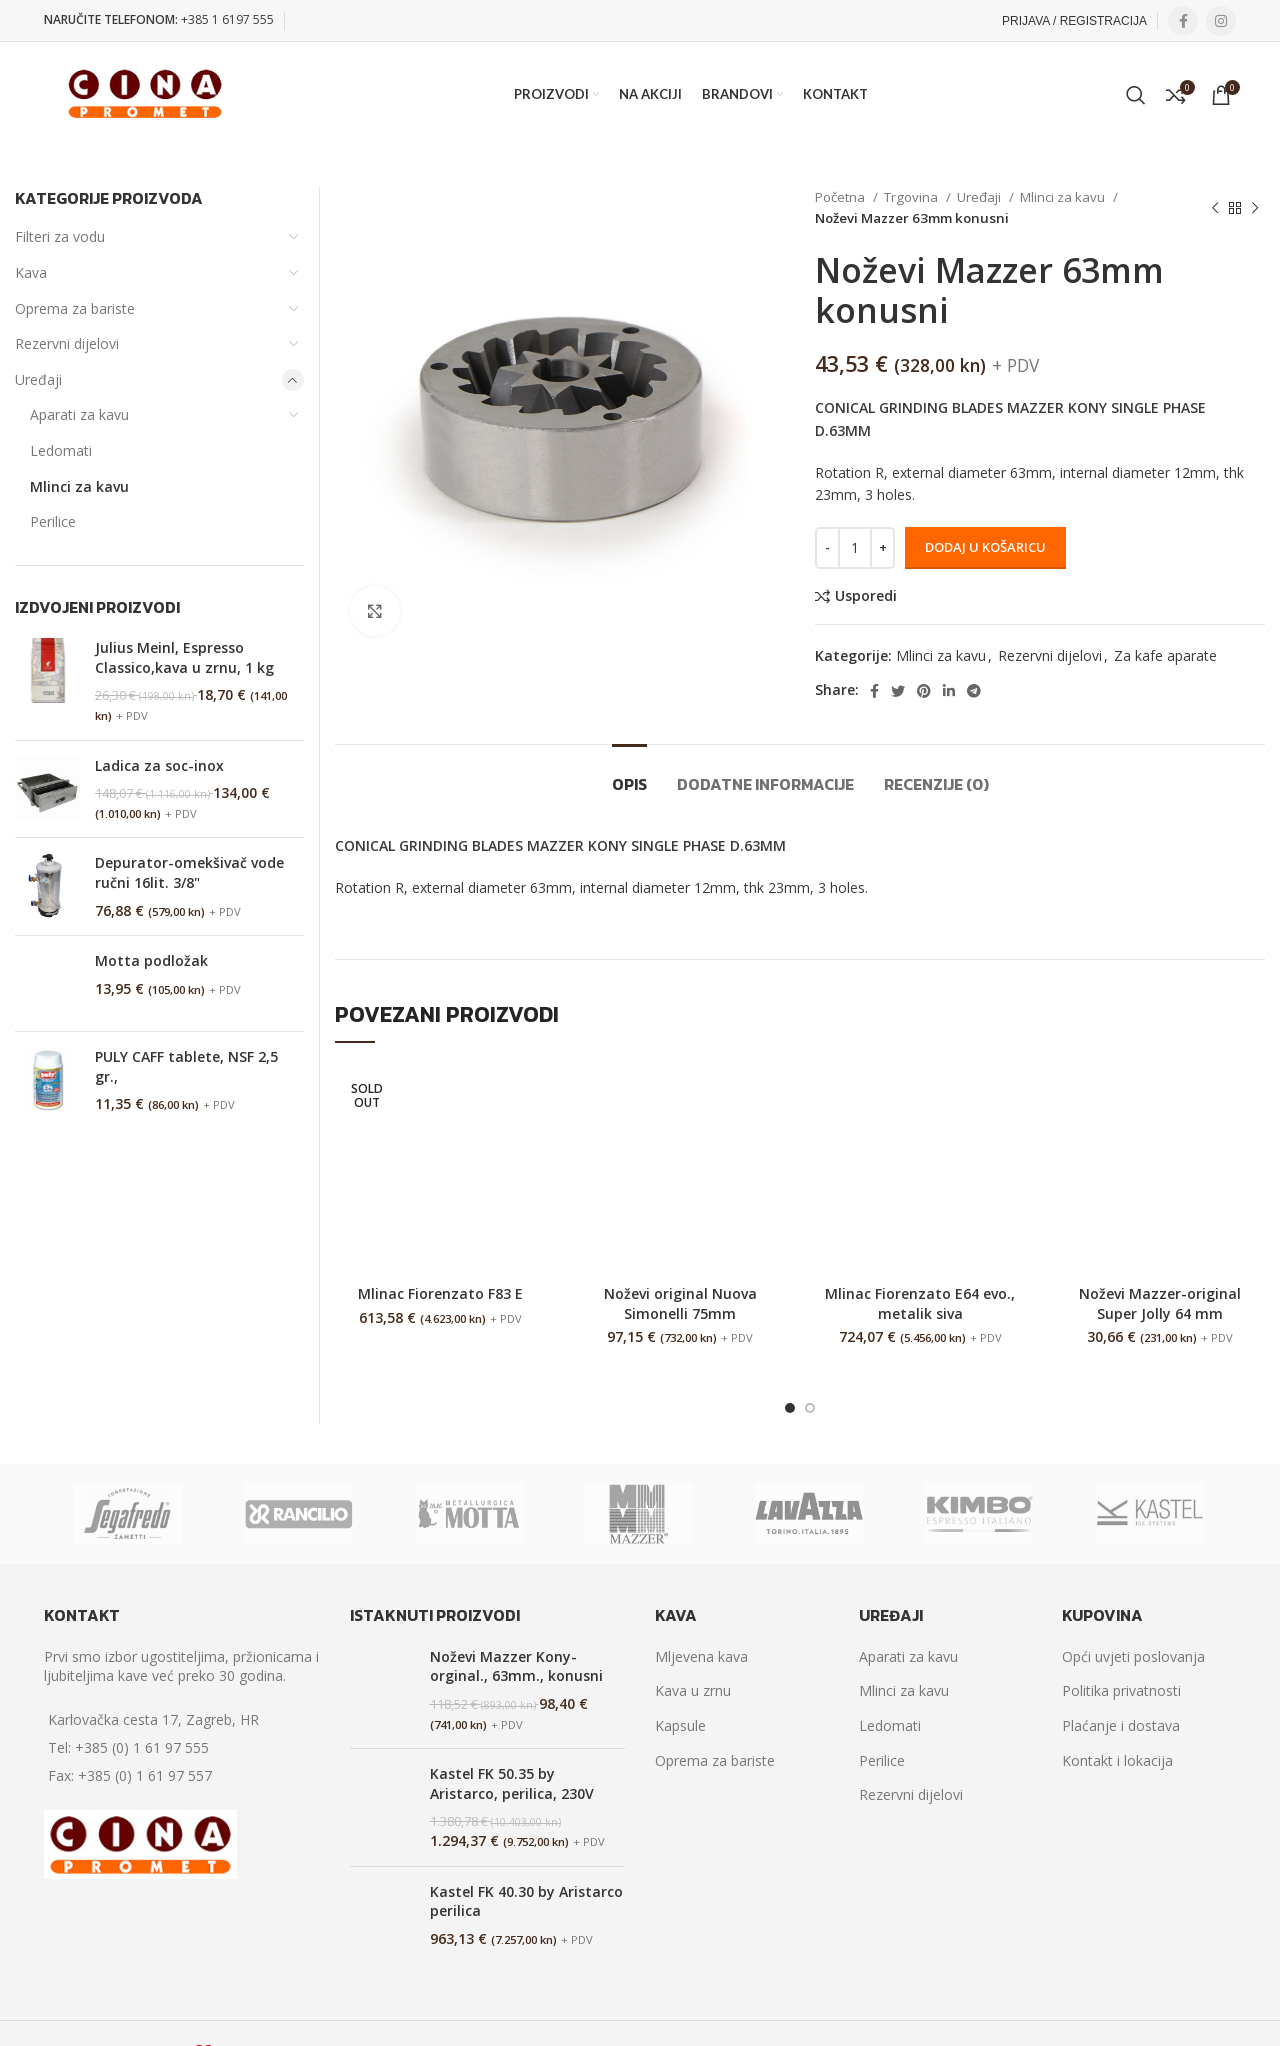 The height and width of the screenshot is (2046, 1280). Describe the element at coordinates (924, 691) in the screenshot. I see `[Pinterest social link]` at that location.